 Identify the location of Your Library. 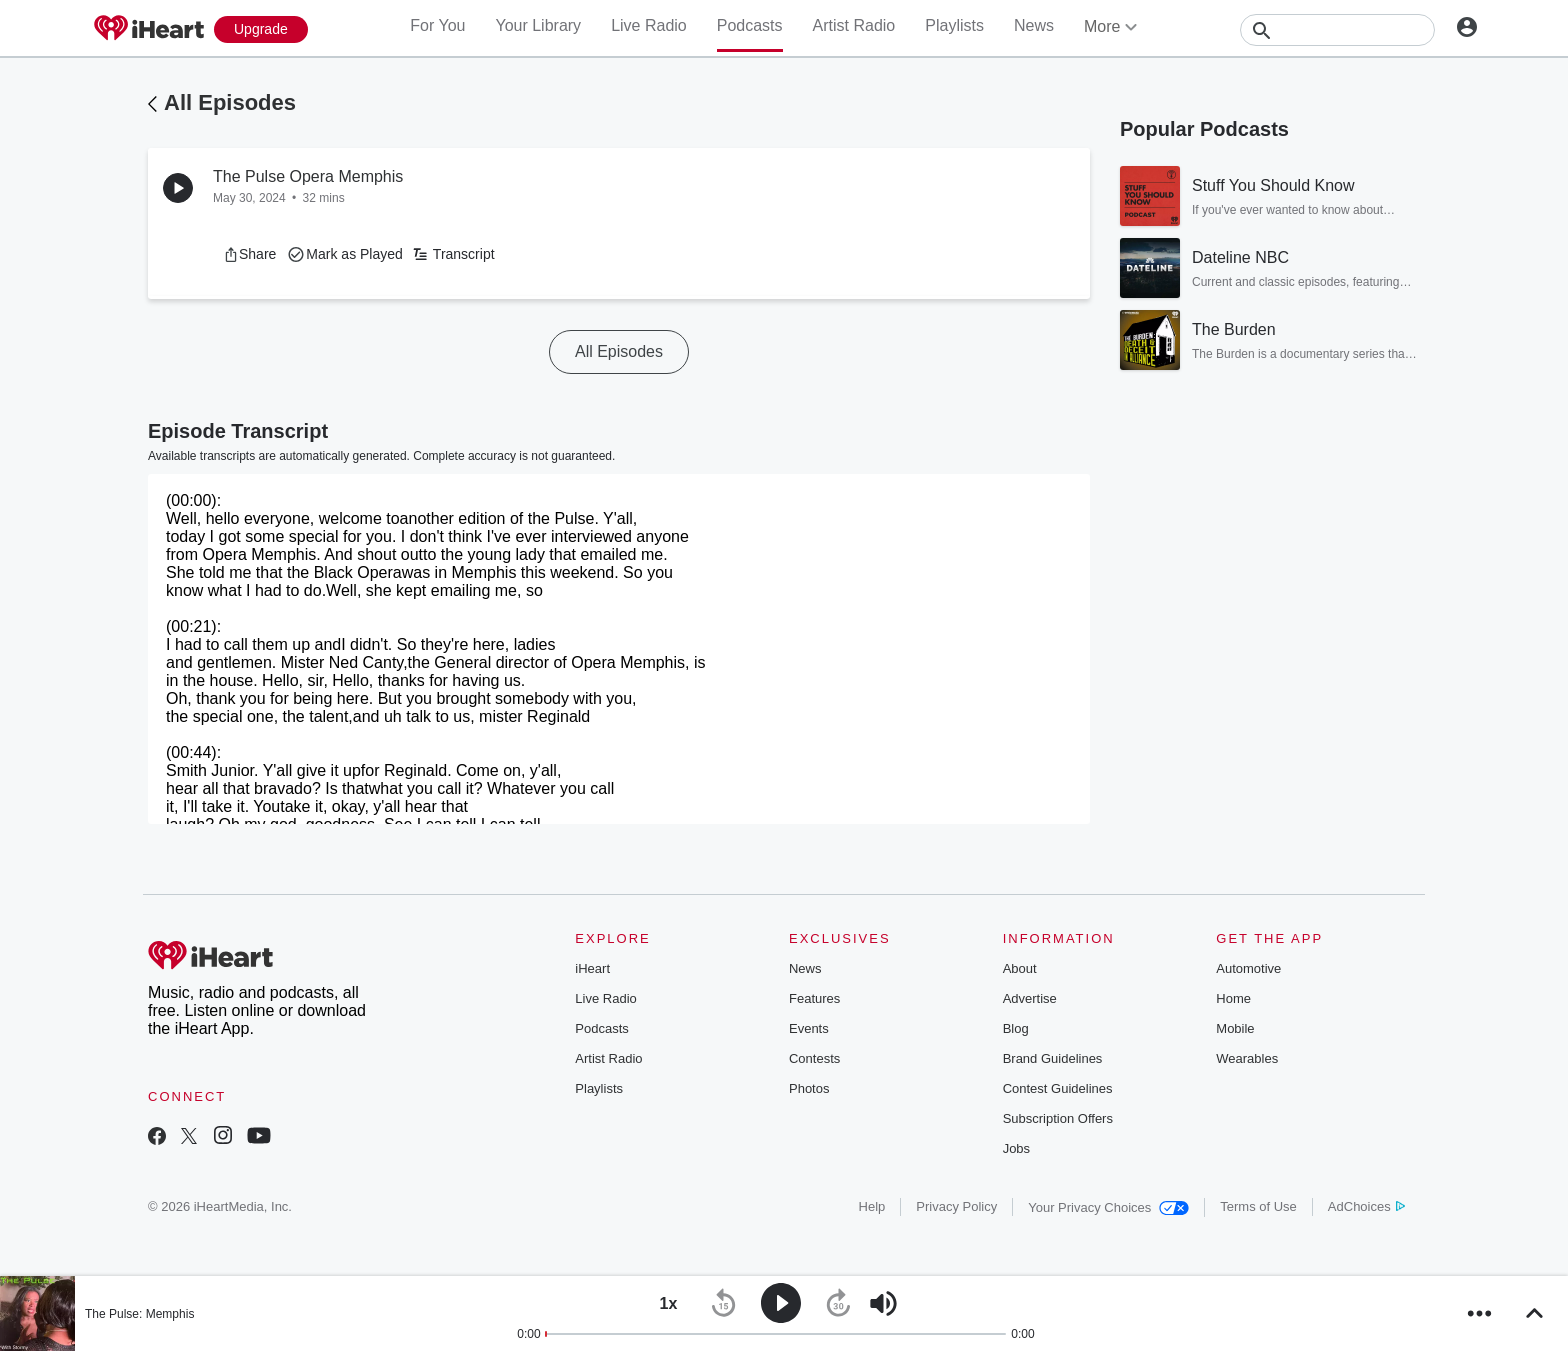
(538, 25).